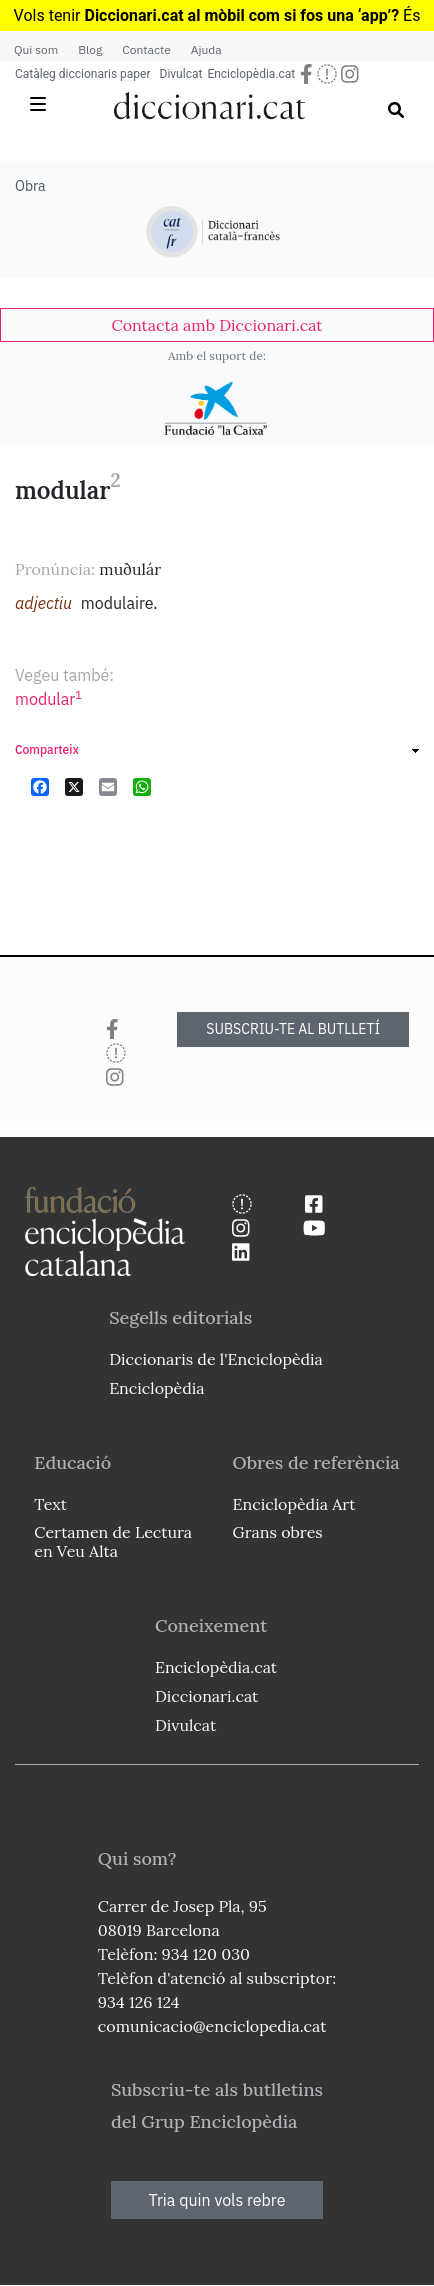  Describe the element at coordinates (251, 74) in the screenshot. I see `Enciclopèdia.cat` at that location.